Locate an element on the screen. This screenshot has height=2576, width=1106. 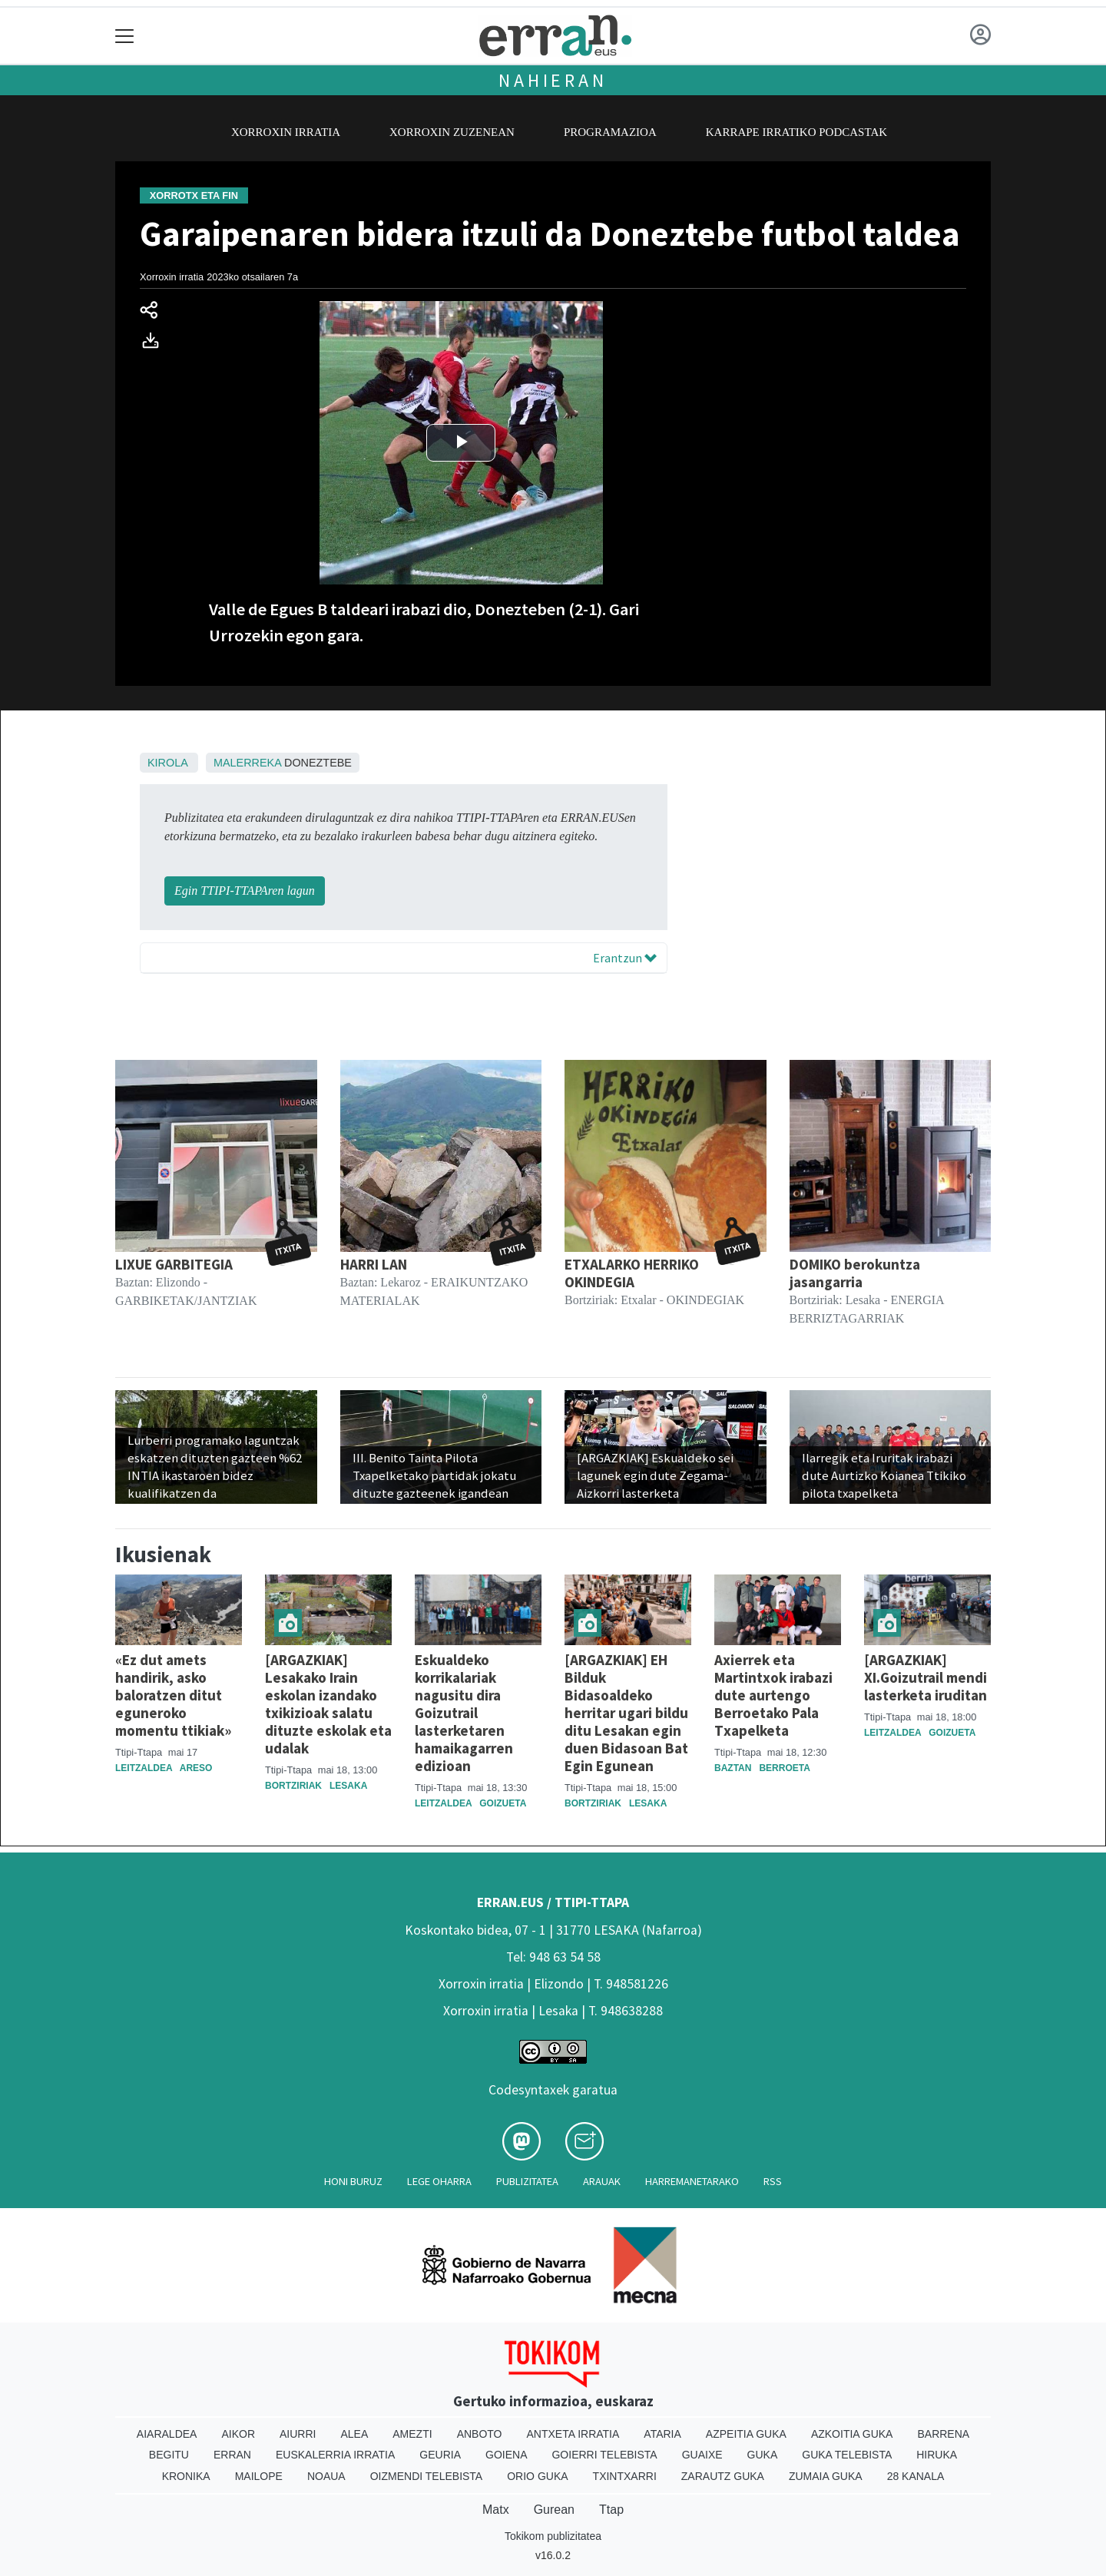
Xorroxin zuzenean is located at coordinates (452, 132).